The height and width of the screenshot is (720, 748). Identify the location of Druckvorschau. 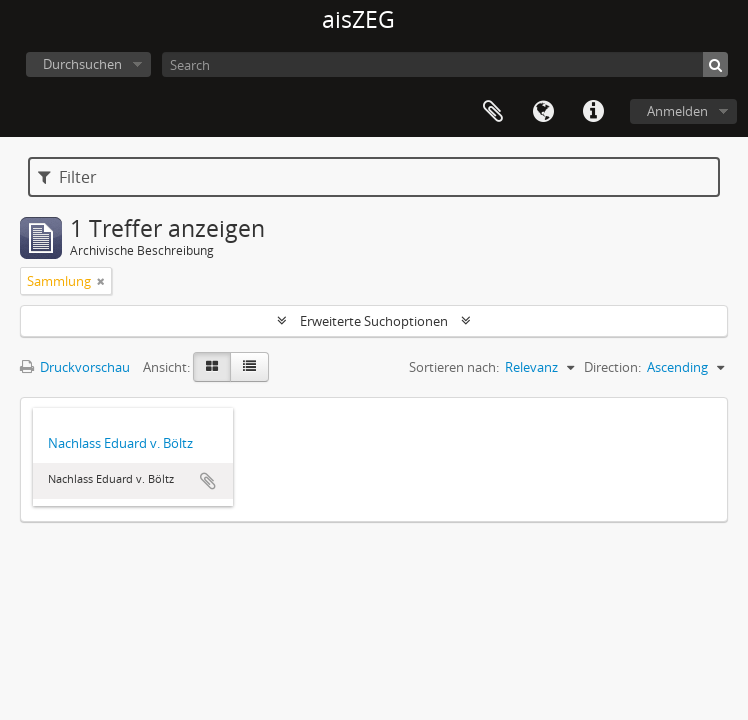
(75, 367).